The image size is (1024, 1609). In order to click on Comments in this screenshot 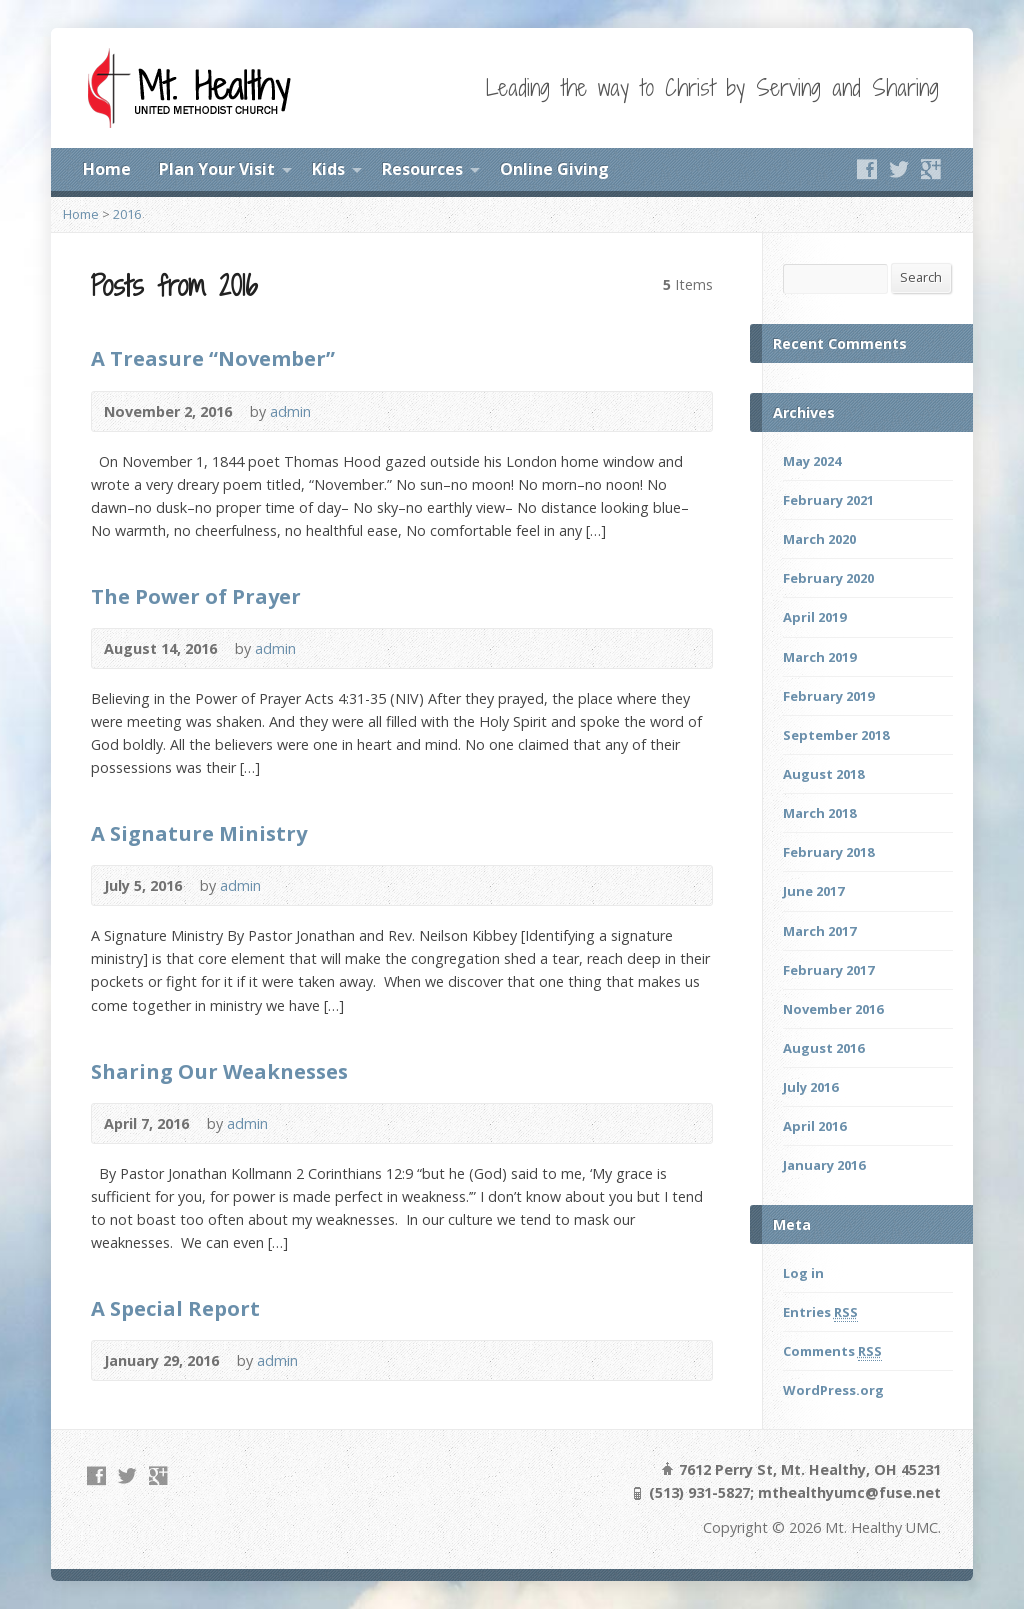, I will do `click(832, 1351)`.